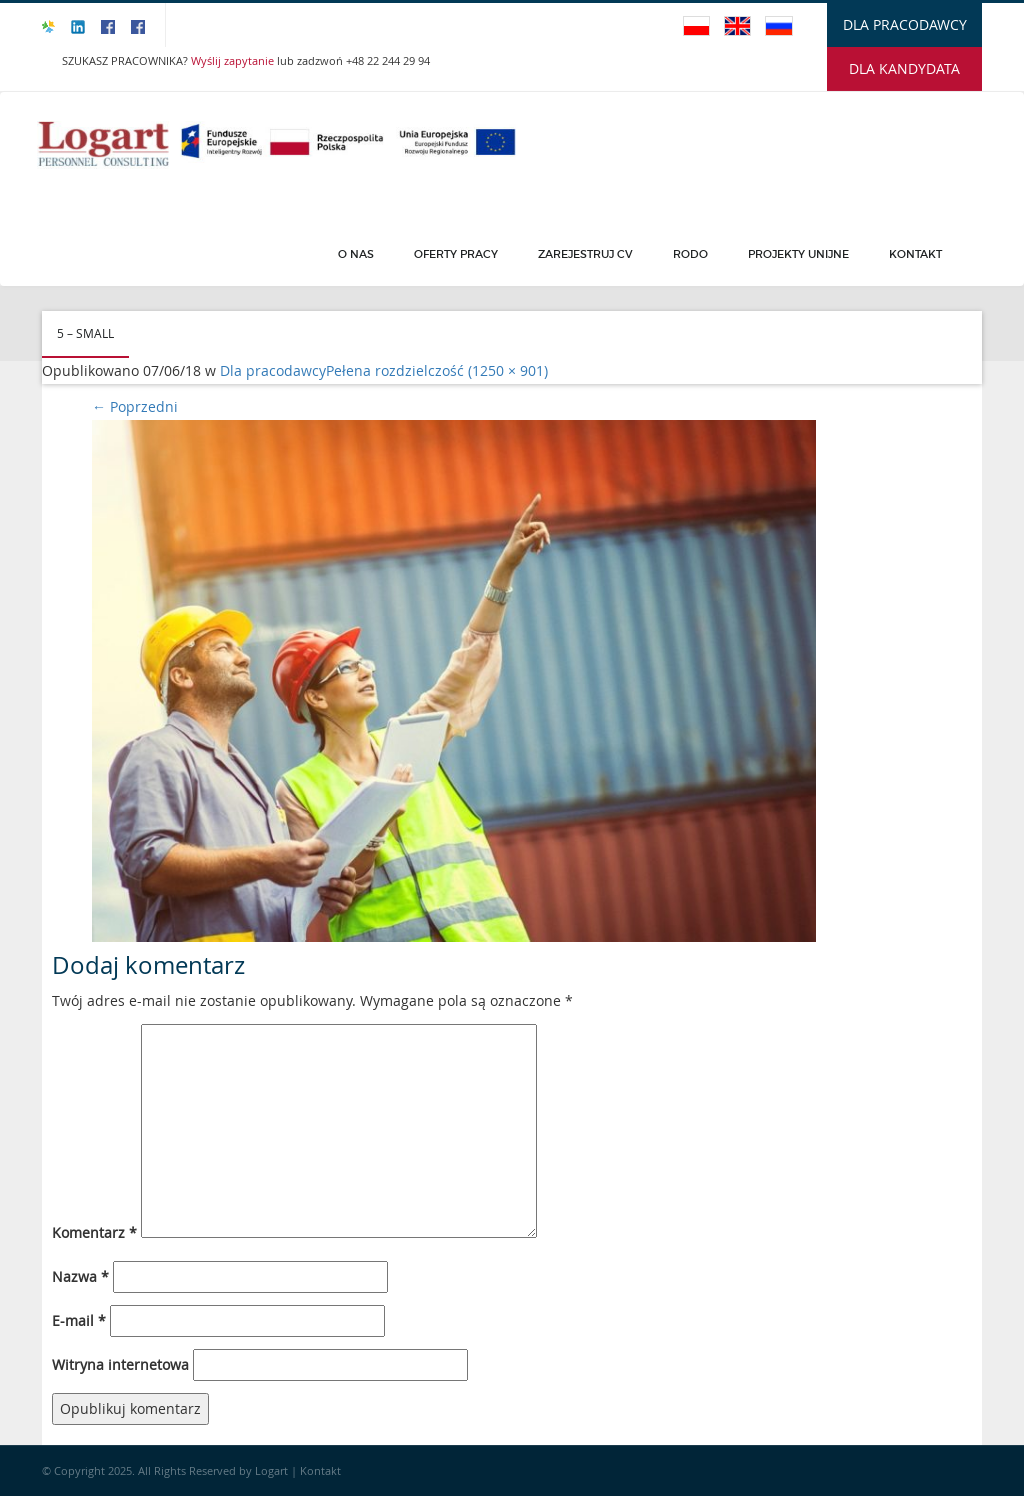 The height and width of the screenshot is (1496, 1024). Describe the element at coordinates (120, 1364) in the screenshot. I see `Witryna internetowa` at that location.